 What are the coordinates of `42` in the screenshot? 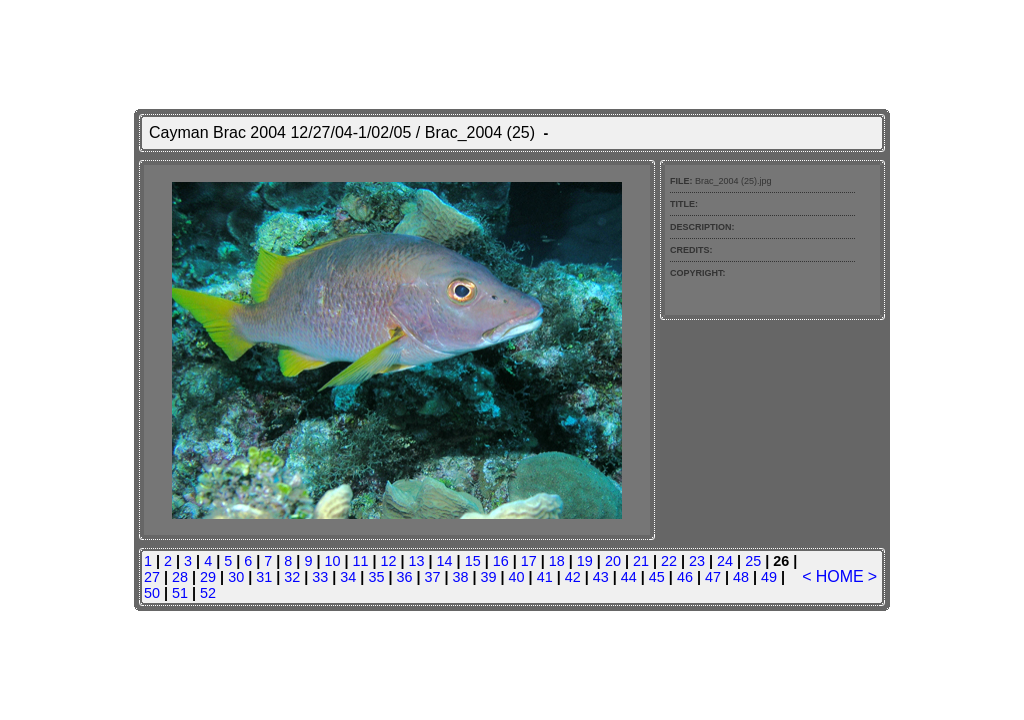 It's located at (573, 577).